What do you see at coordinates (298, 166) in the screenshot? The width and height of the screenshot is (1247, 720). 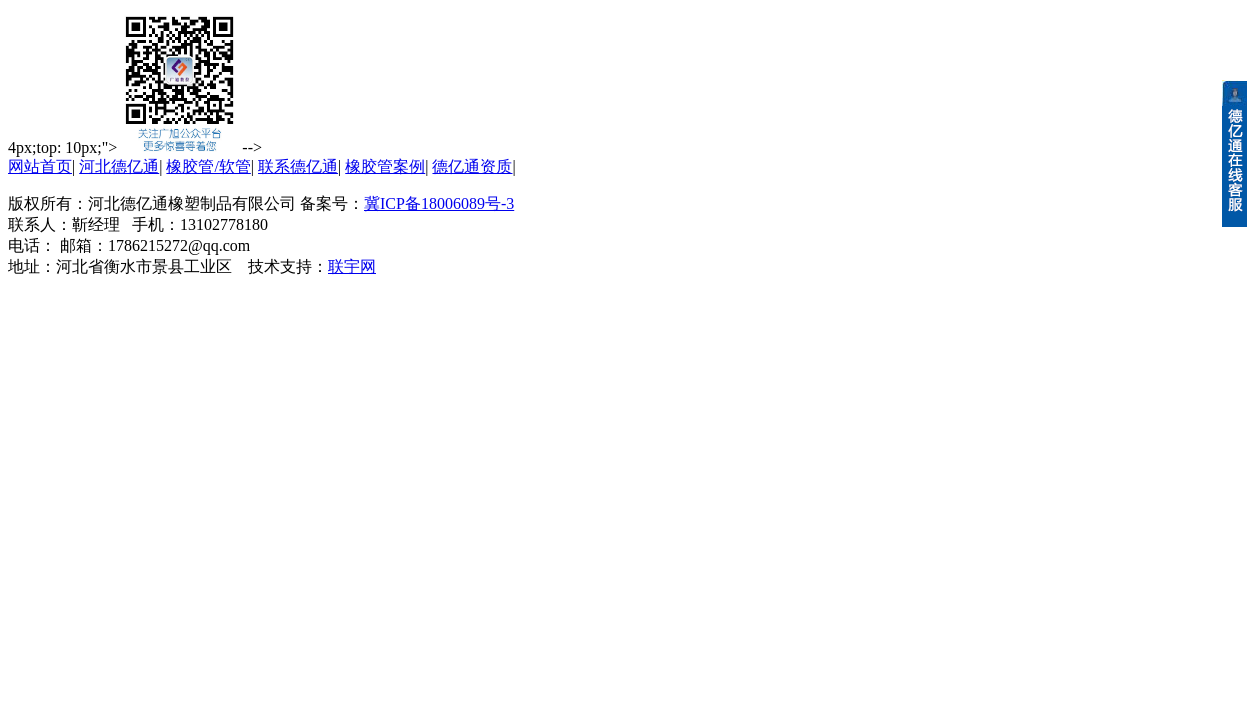 I see `联系德亿通` at bounding box center [298, 166].